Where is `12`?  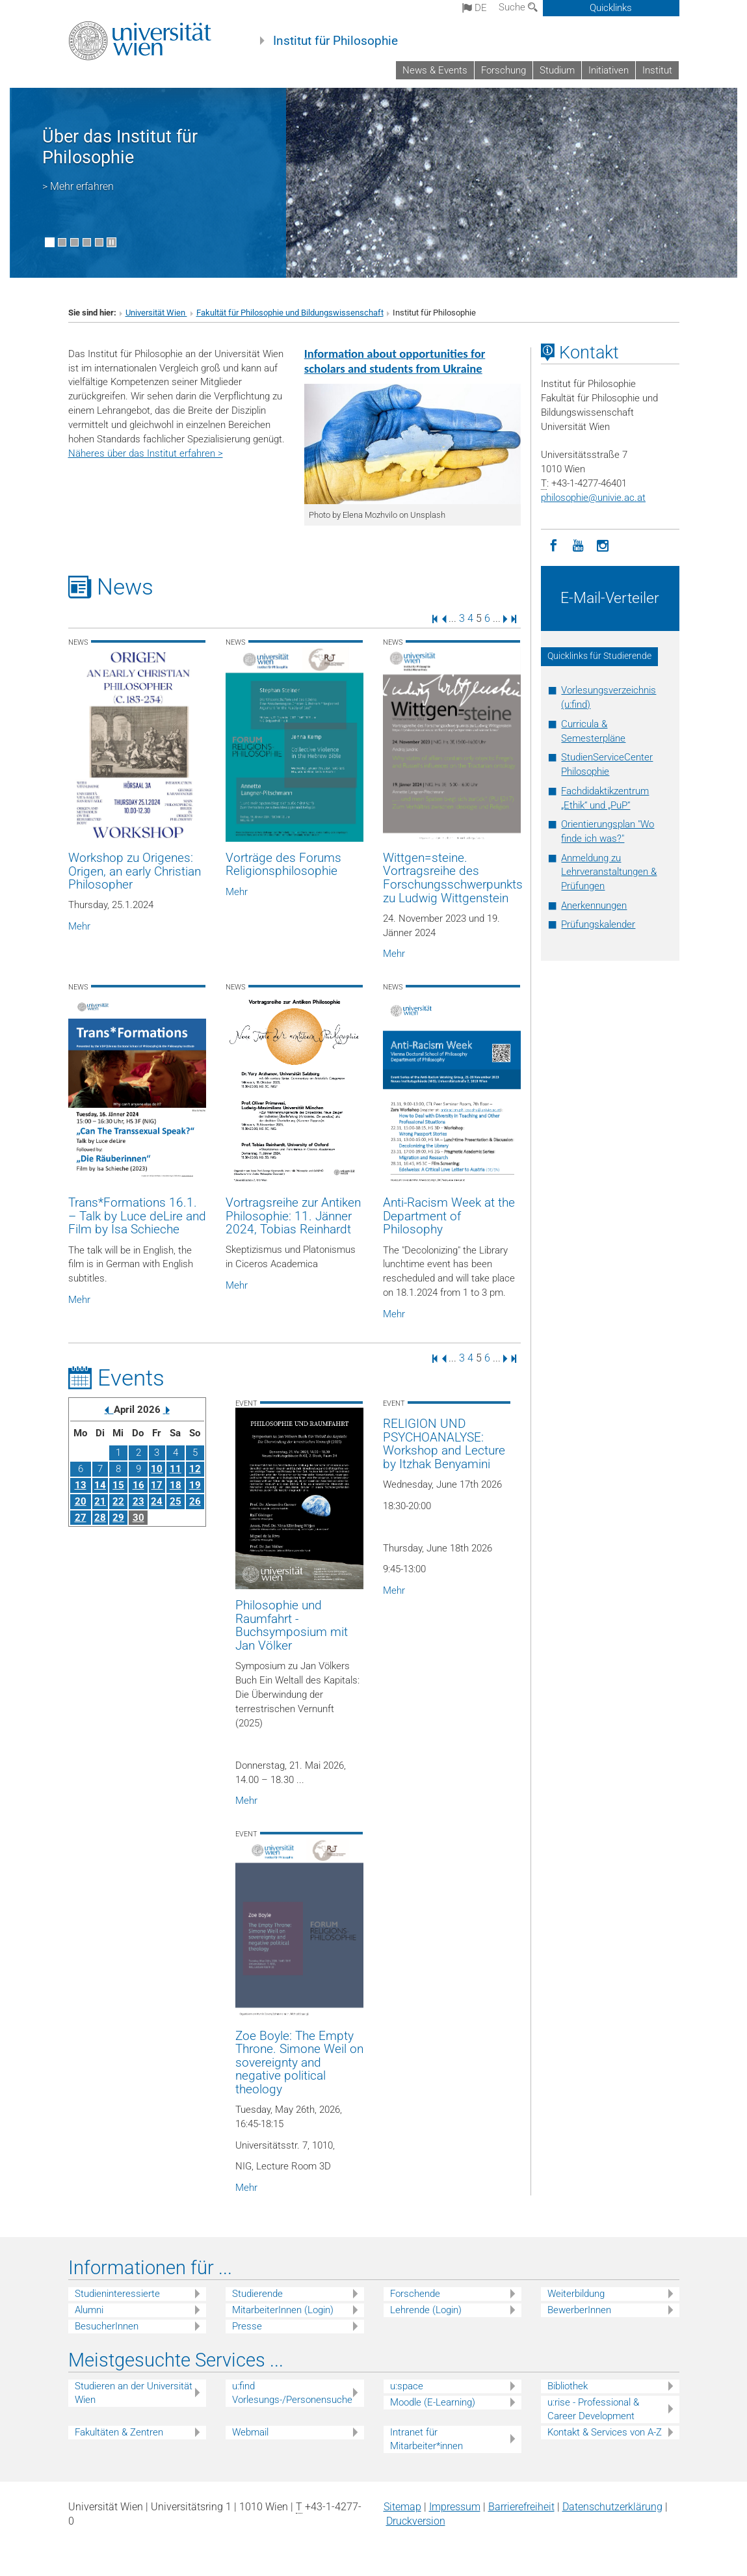
12 is located at coordinates (195, 1469).